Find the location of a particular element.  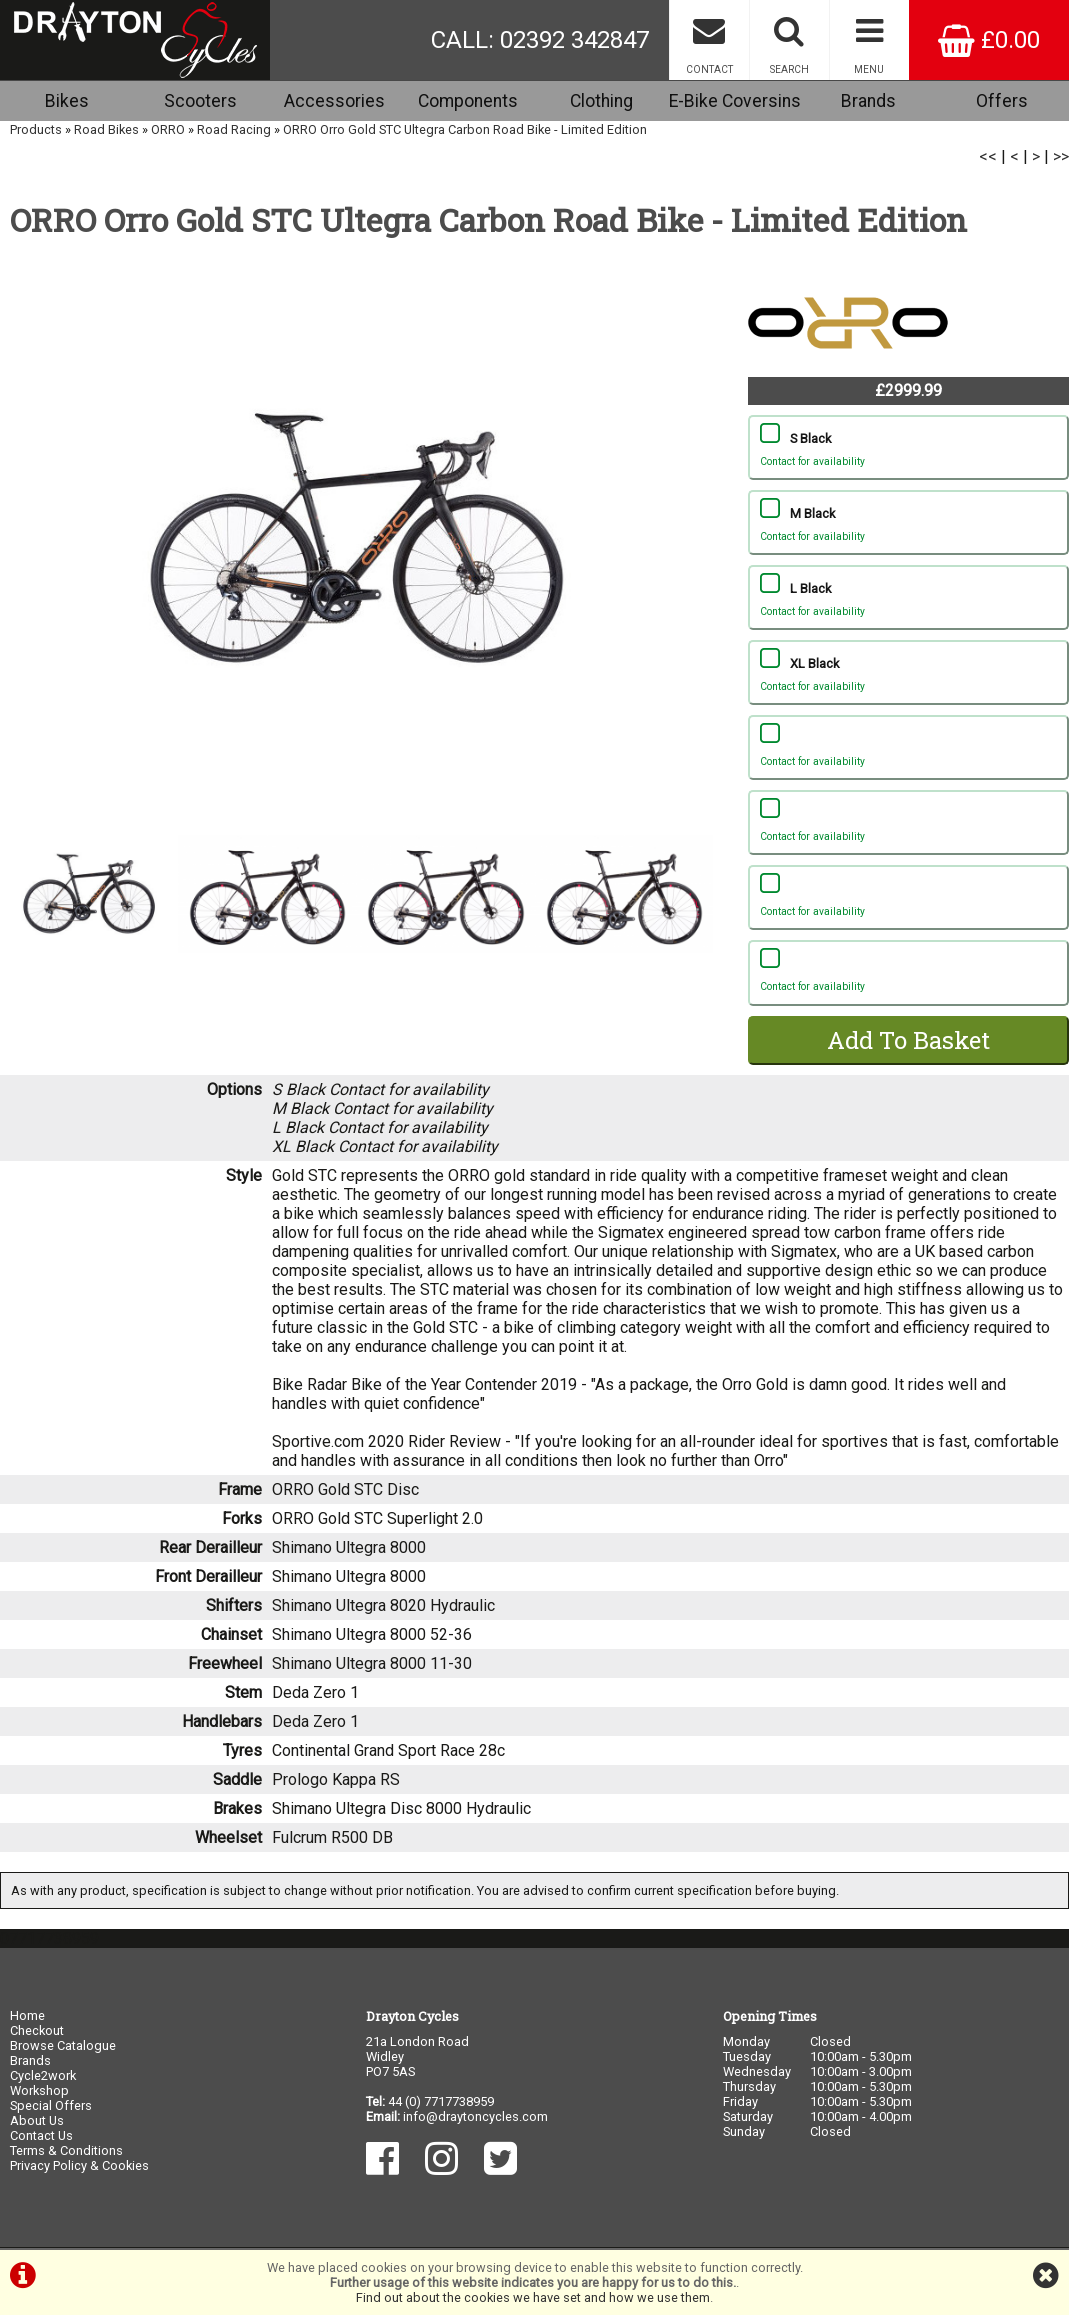

Accessories is located at coordinates (334, 101).